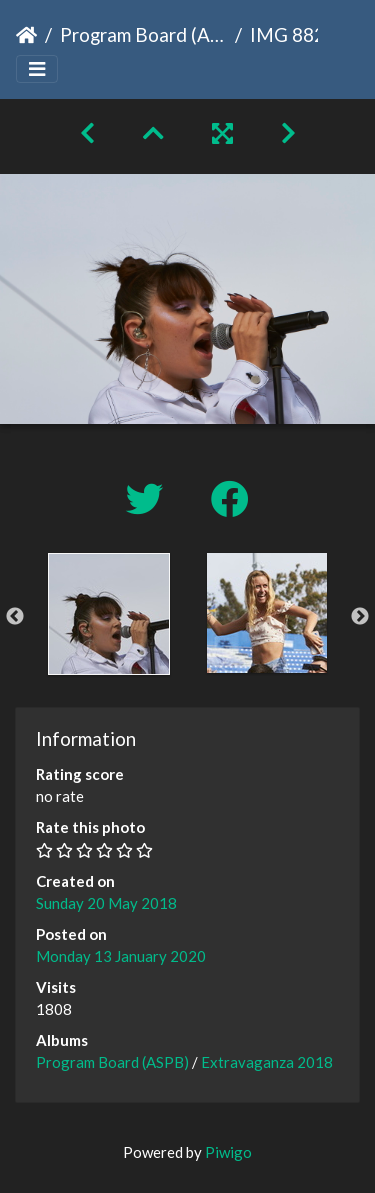  What do you see at coordinates (143, 34) in the screenshot?
I see `Program Board (ASPB)` at bounding box center [143, 34].